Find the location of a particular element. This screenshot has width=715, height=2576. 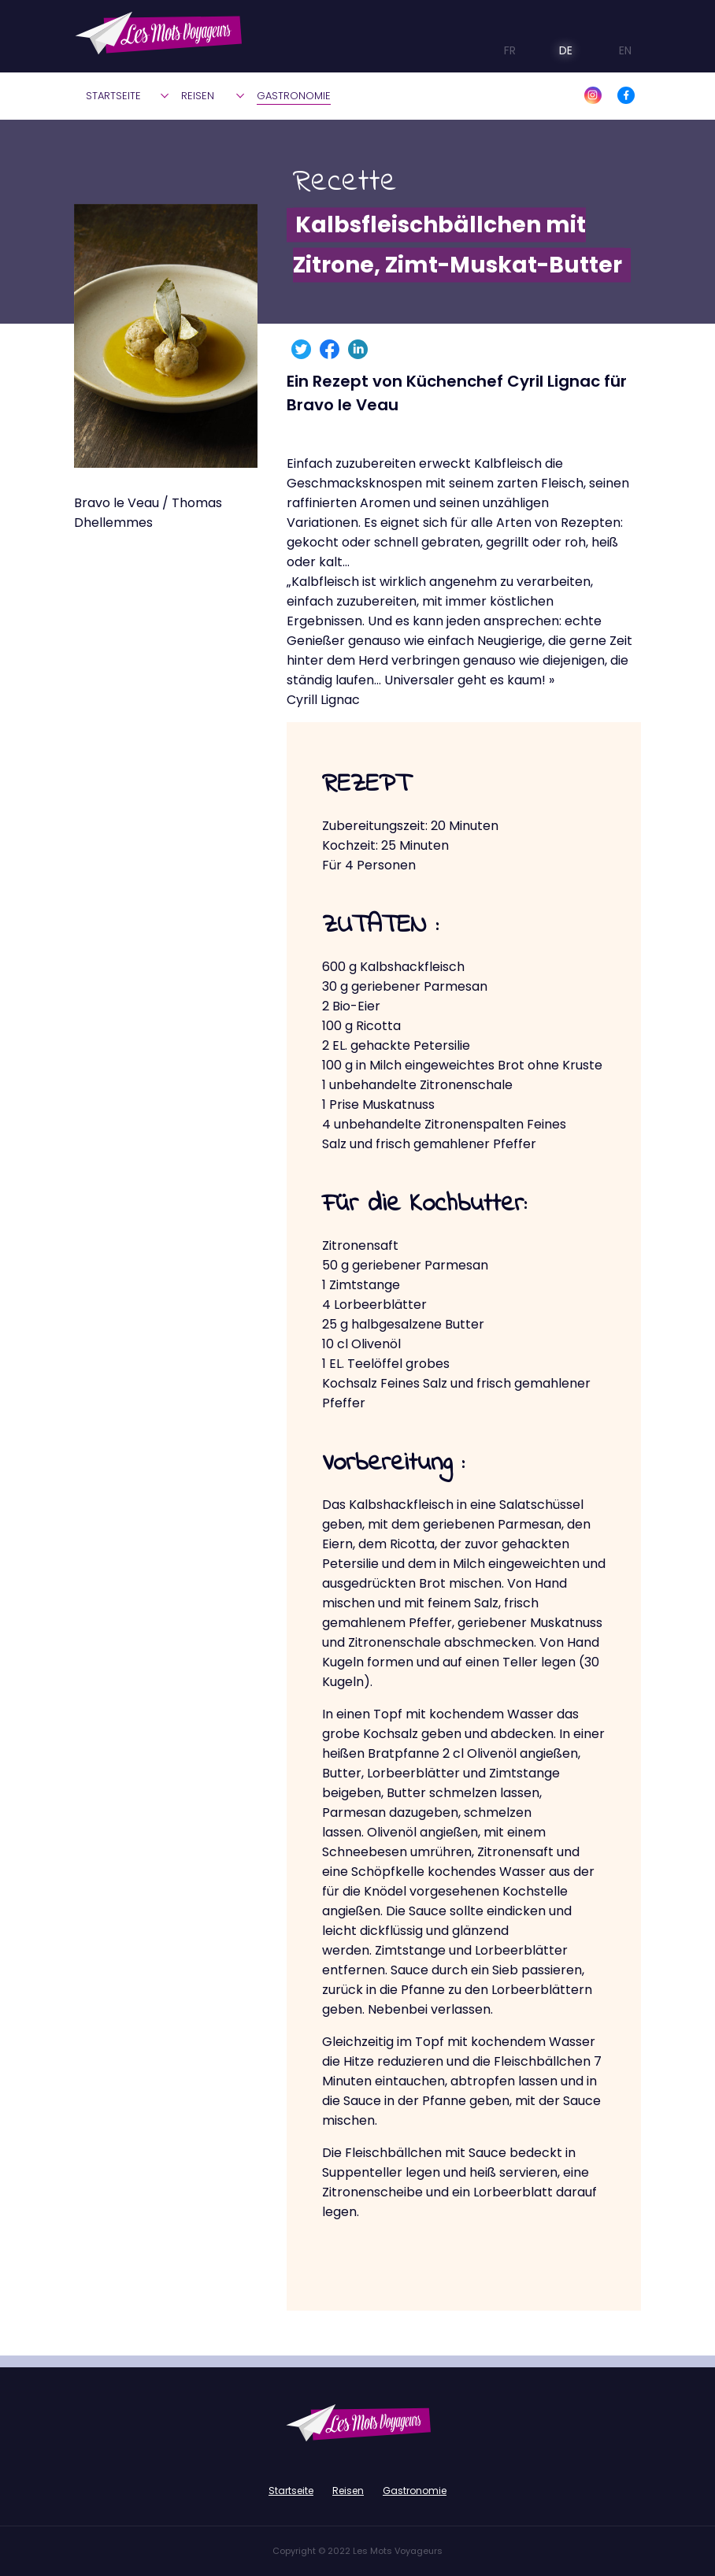

EN is located at coordinates (612, 50).